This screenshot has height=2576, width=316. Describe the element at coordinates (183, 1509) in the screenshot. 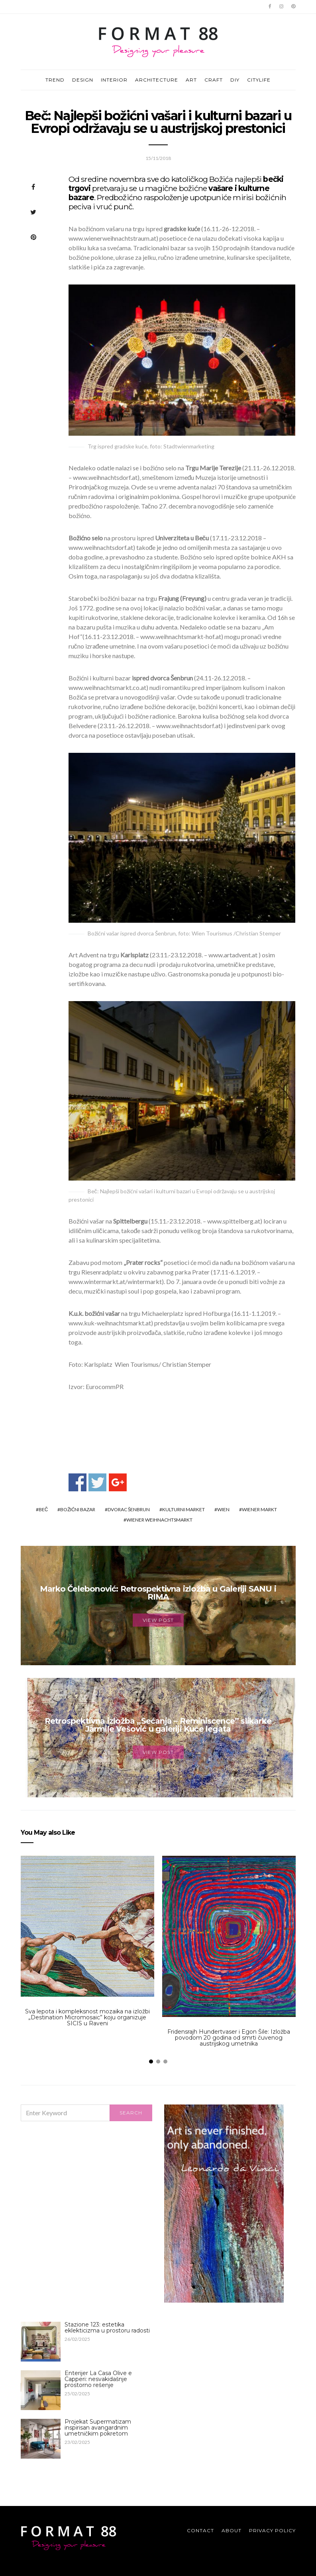

I see `kulturni market` at that location.